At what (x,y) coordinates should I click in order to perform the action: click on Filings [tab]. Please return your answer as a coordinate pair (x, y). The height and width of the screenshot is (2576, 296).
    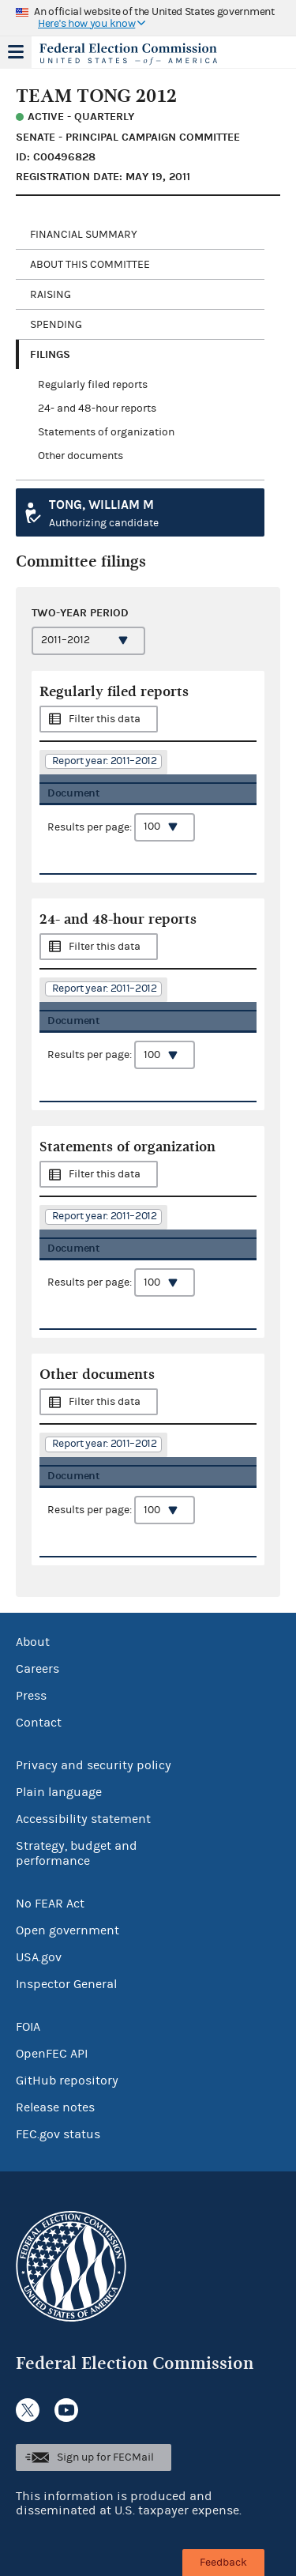
    Looking at the image, I should click on (50, 354).